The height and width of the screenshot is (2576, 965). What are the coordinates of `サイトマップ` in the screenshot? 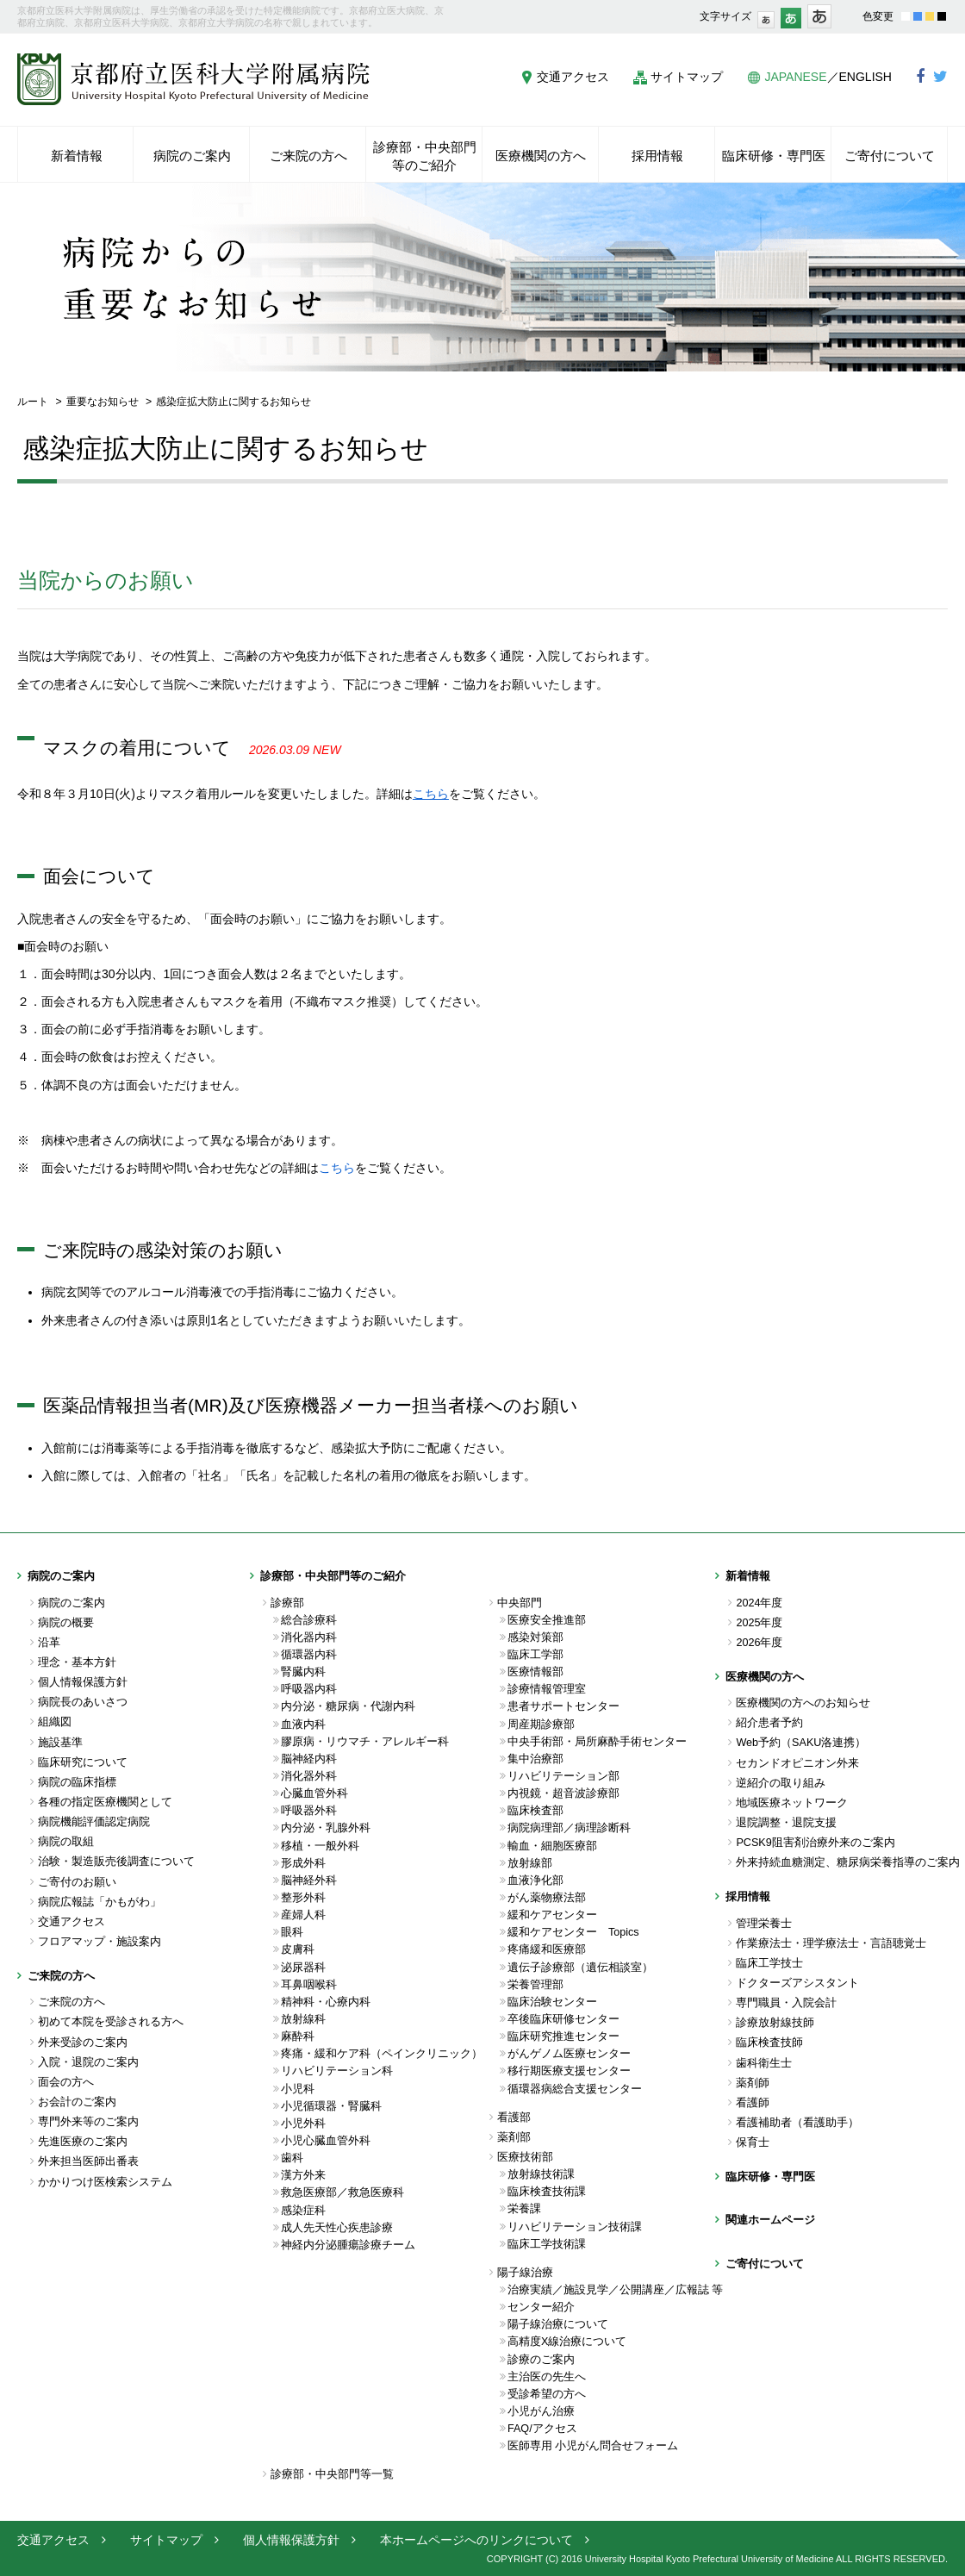 It's located at (687, 77).